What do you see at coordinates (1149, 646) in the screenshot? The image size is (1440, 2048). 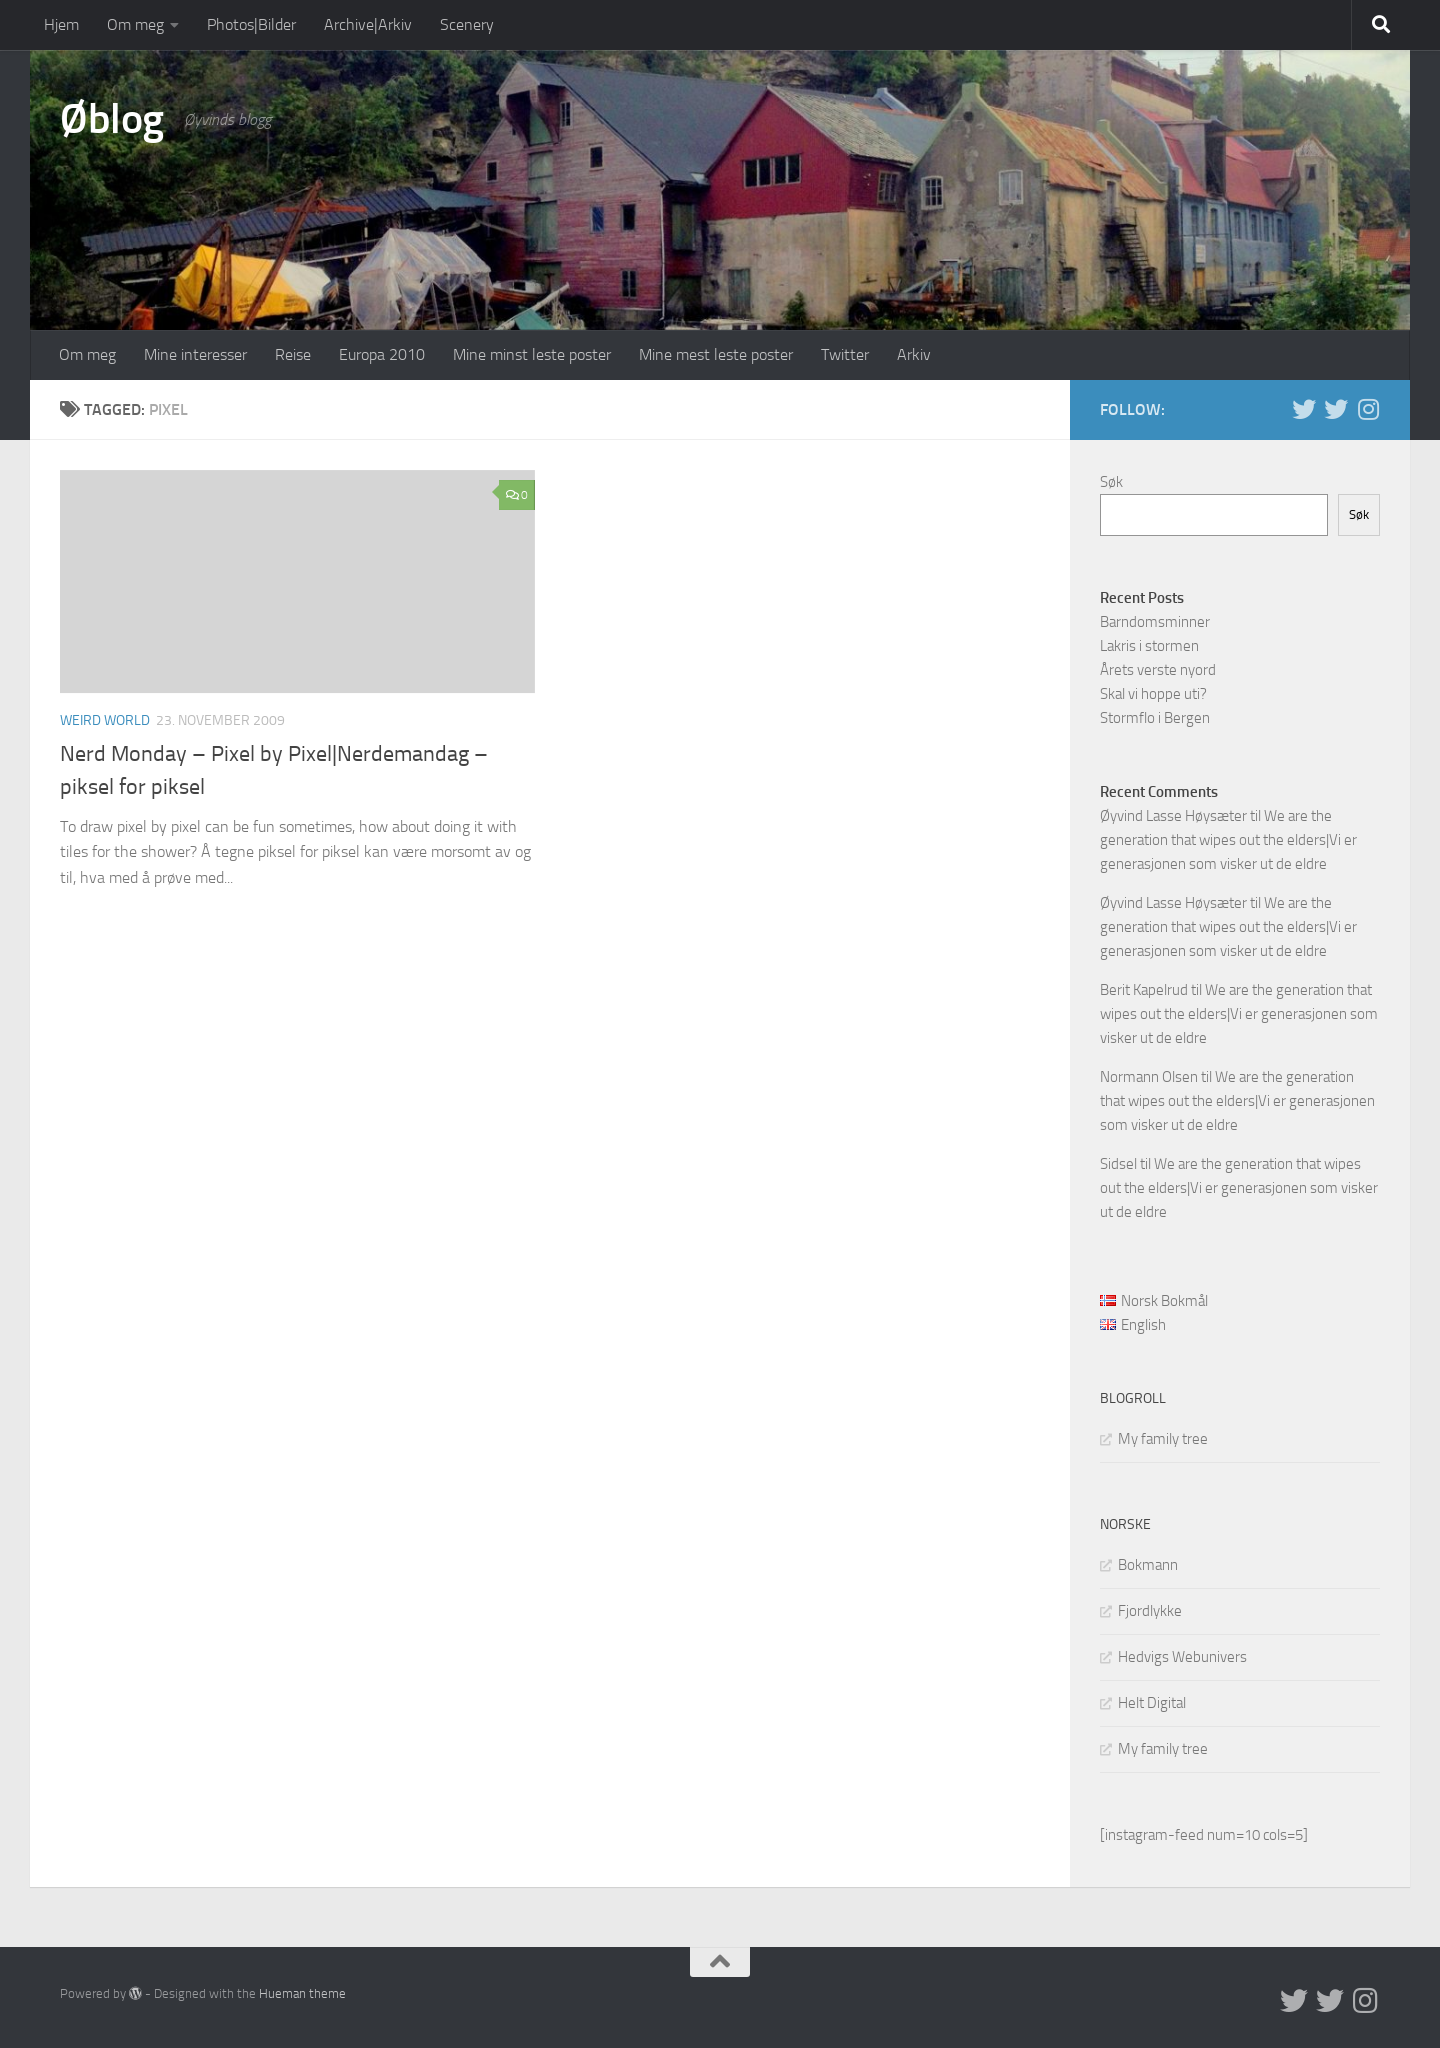 I see `Lakris i stormen` at bounding box center [1149, 646].